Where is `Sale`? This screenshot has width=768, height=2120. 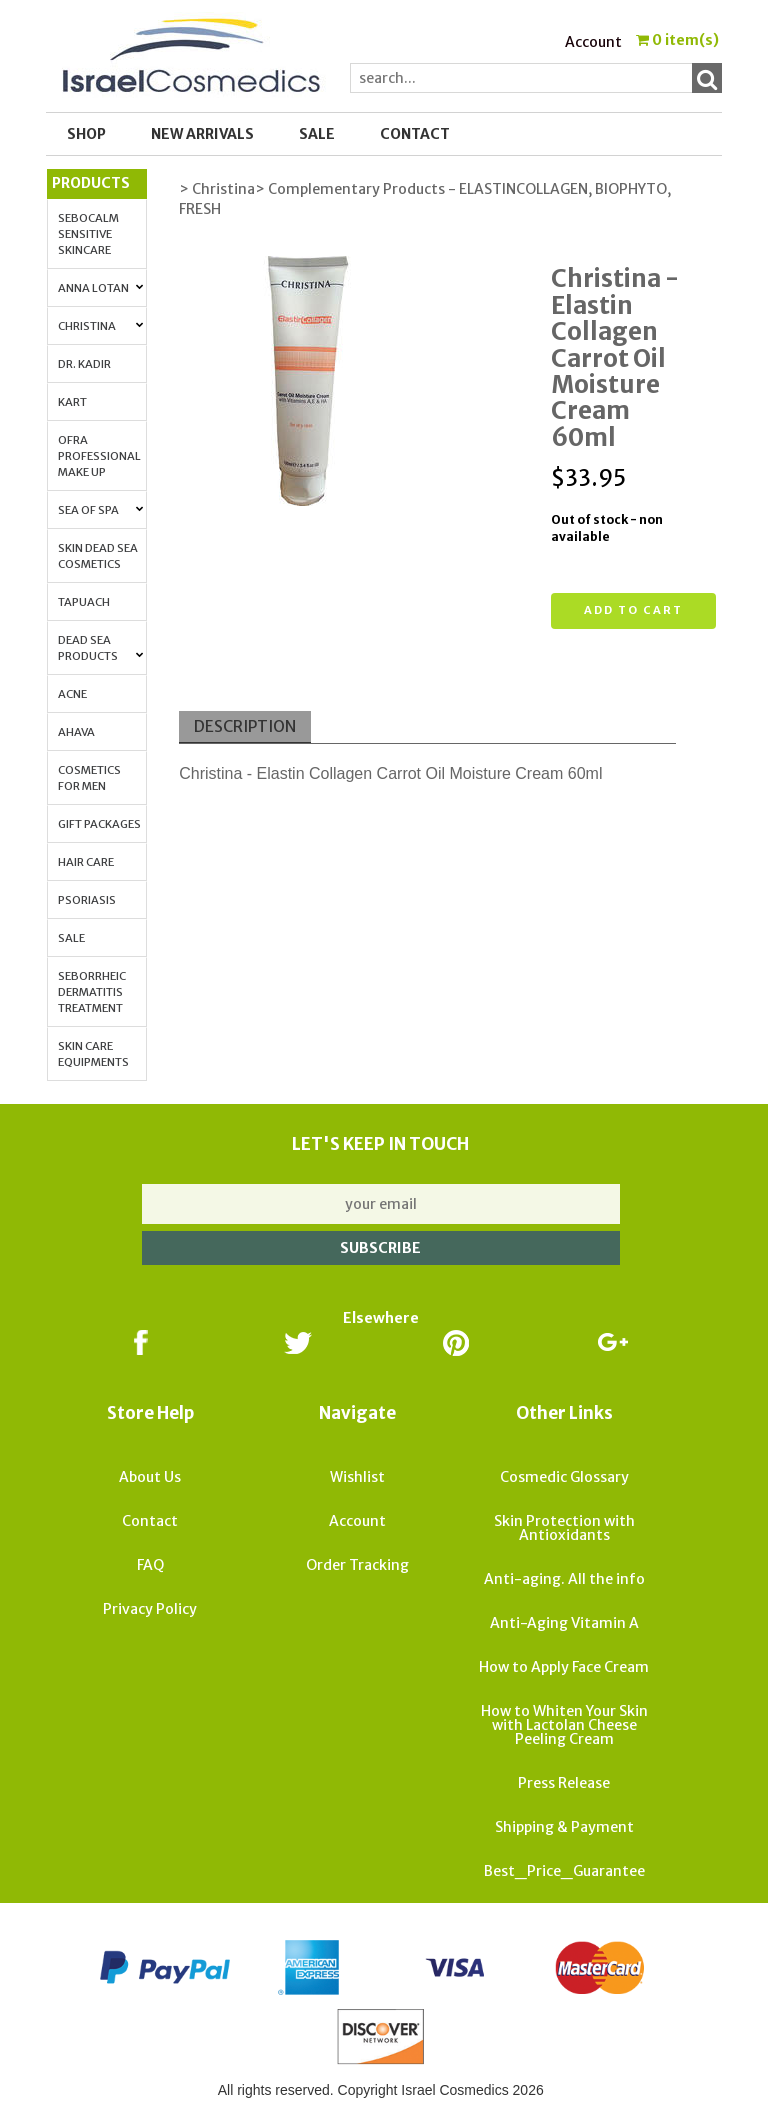
Sale is located at coordinates (71, 938).